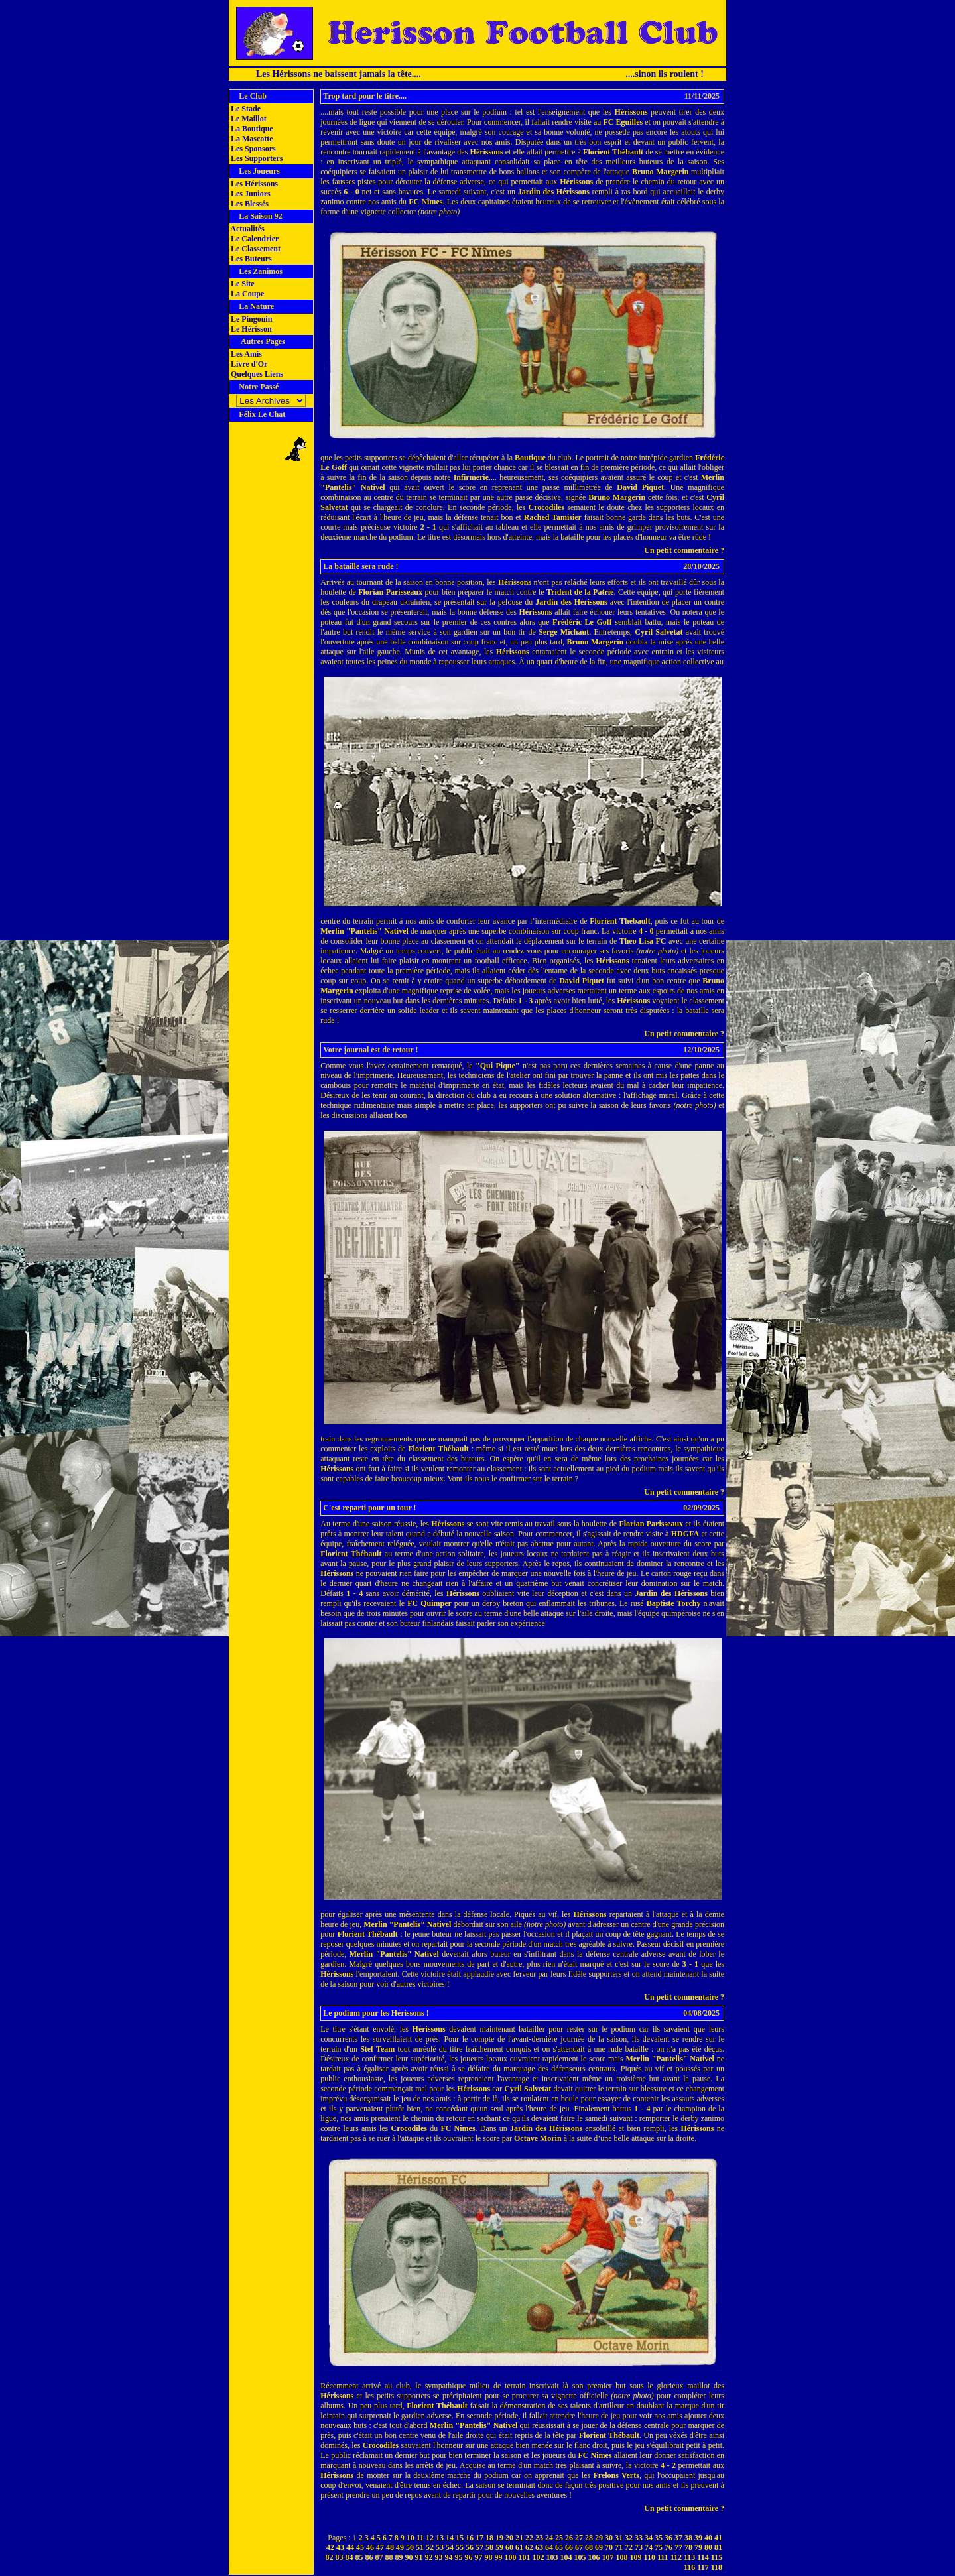 This screenshot has width=955, height=2576. I want to click on 43, so click(340, 2547).